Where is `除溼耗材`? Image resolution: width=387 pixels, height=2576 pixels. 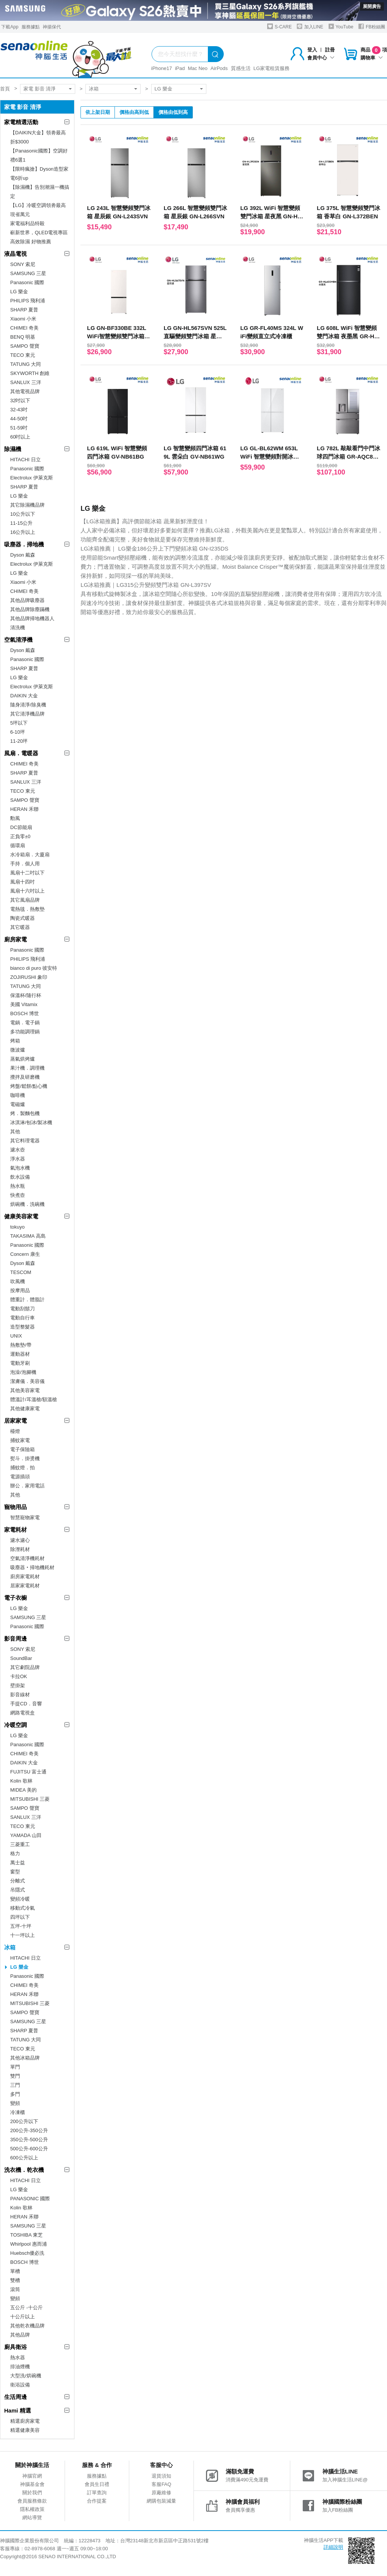 除溼耗材 is located at coordinates (20, 1549).